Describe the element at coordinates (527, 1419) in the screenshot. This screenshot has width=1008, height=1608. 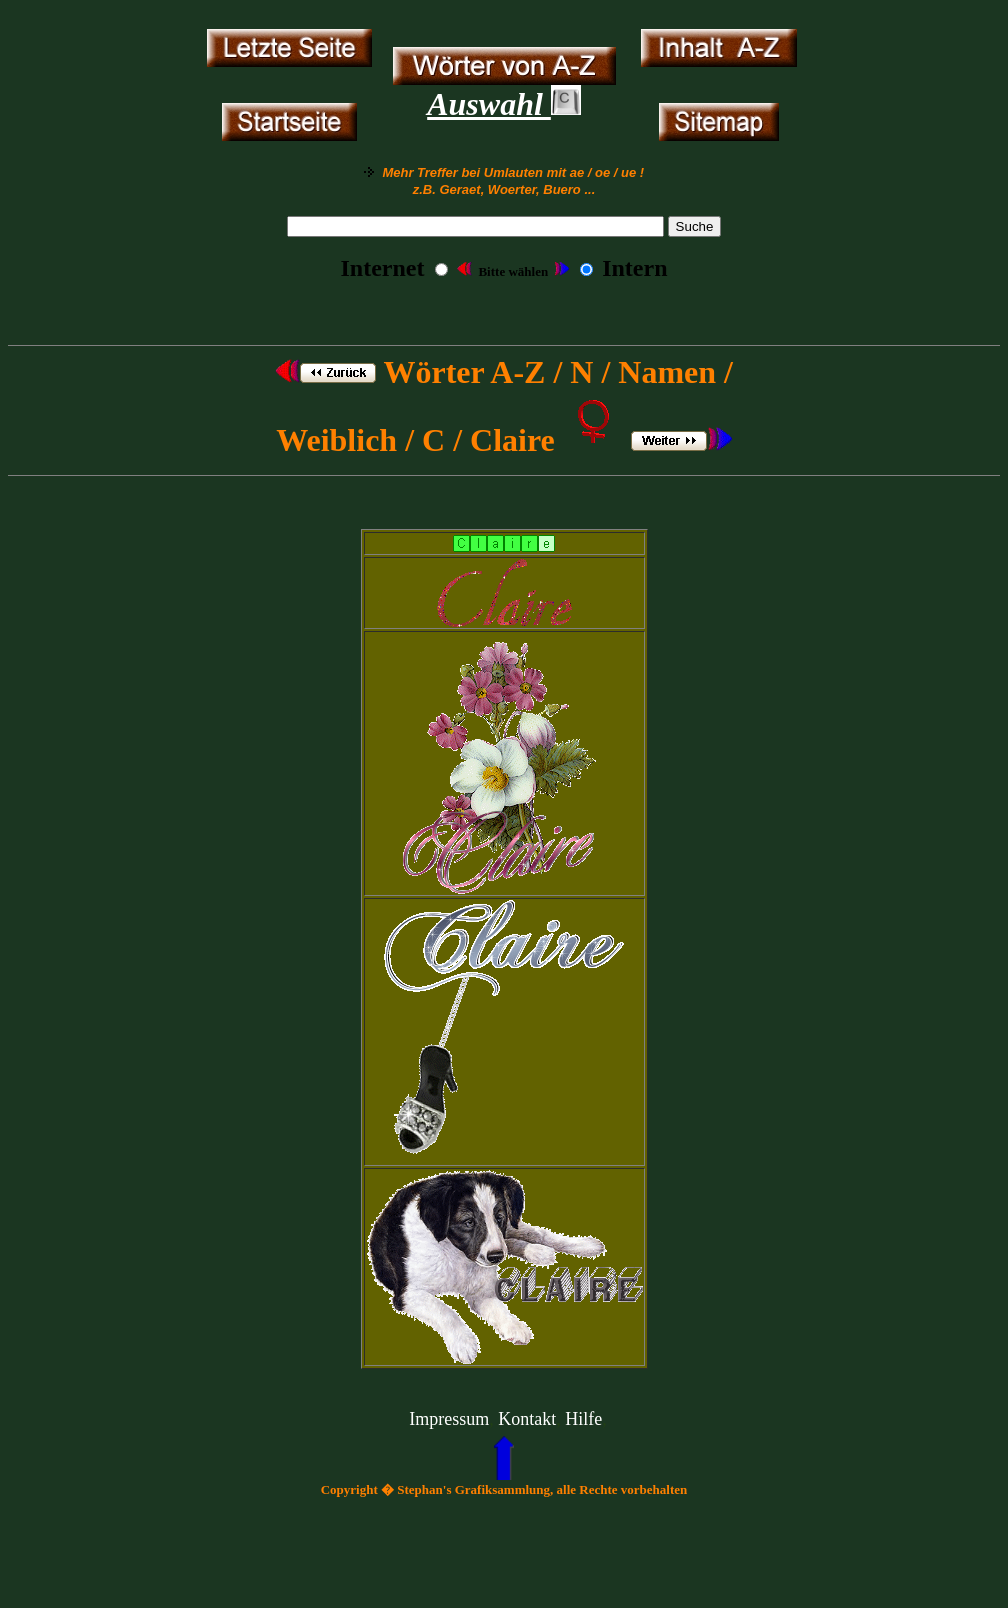
I see `Kontakt` at that location.